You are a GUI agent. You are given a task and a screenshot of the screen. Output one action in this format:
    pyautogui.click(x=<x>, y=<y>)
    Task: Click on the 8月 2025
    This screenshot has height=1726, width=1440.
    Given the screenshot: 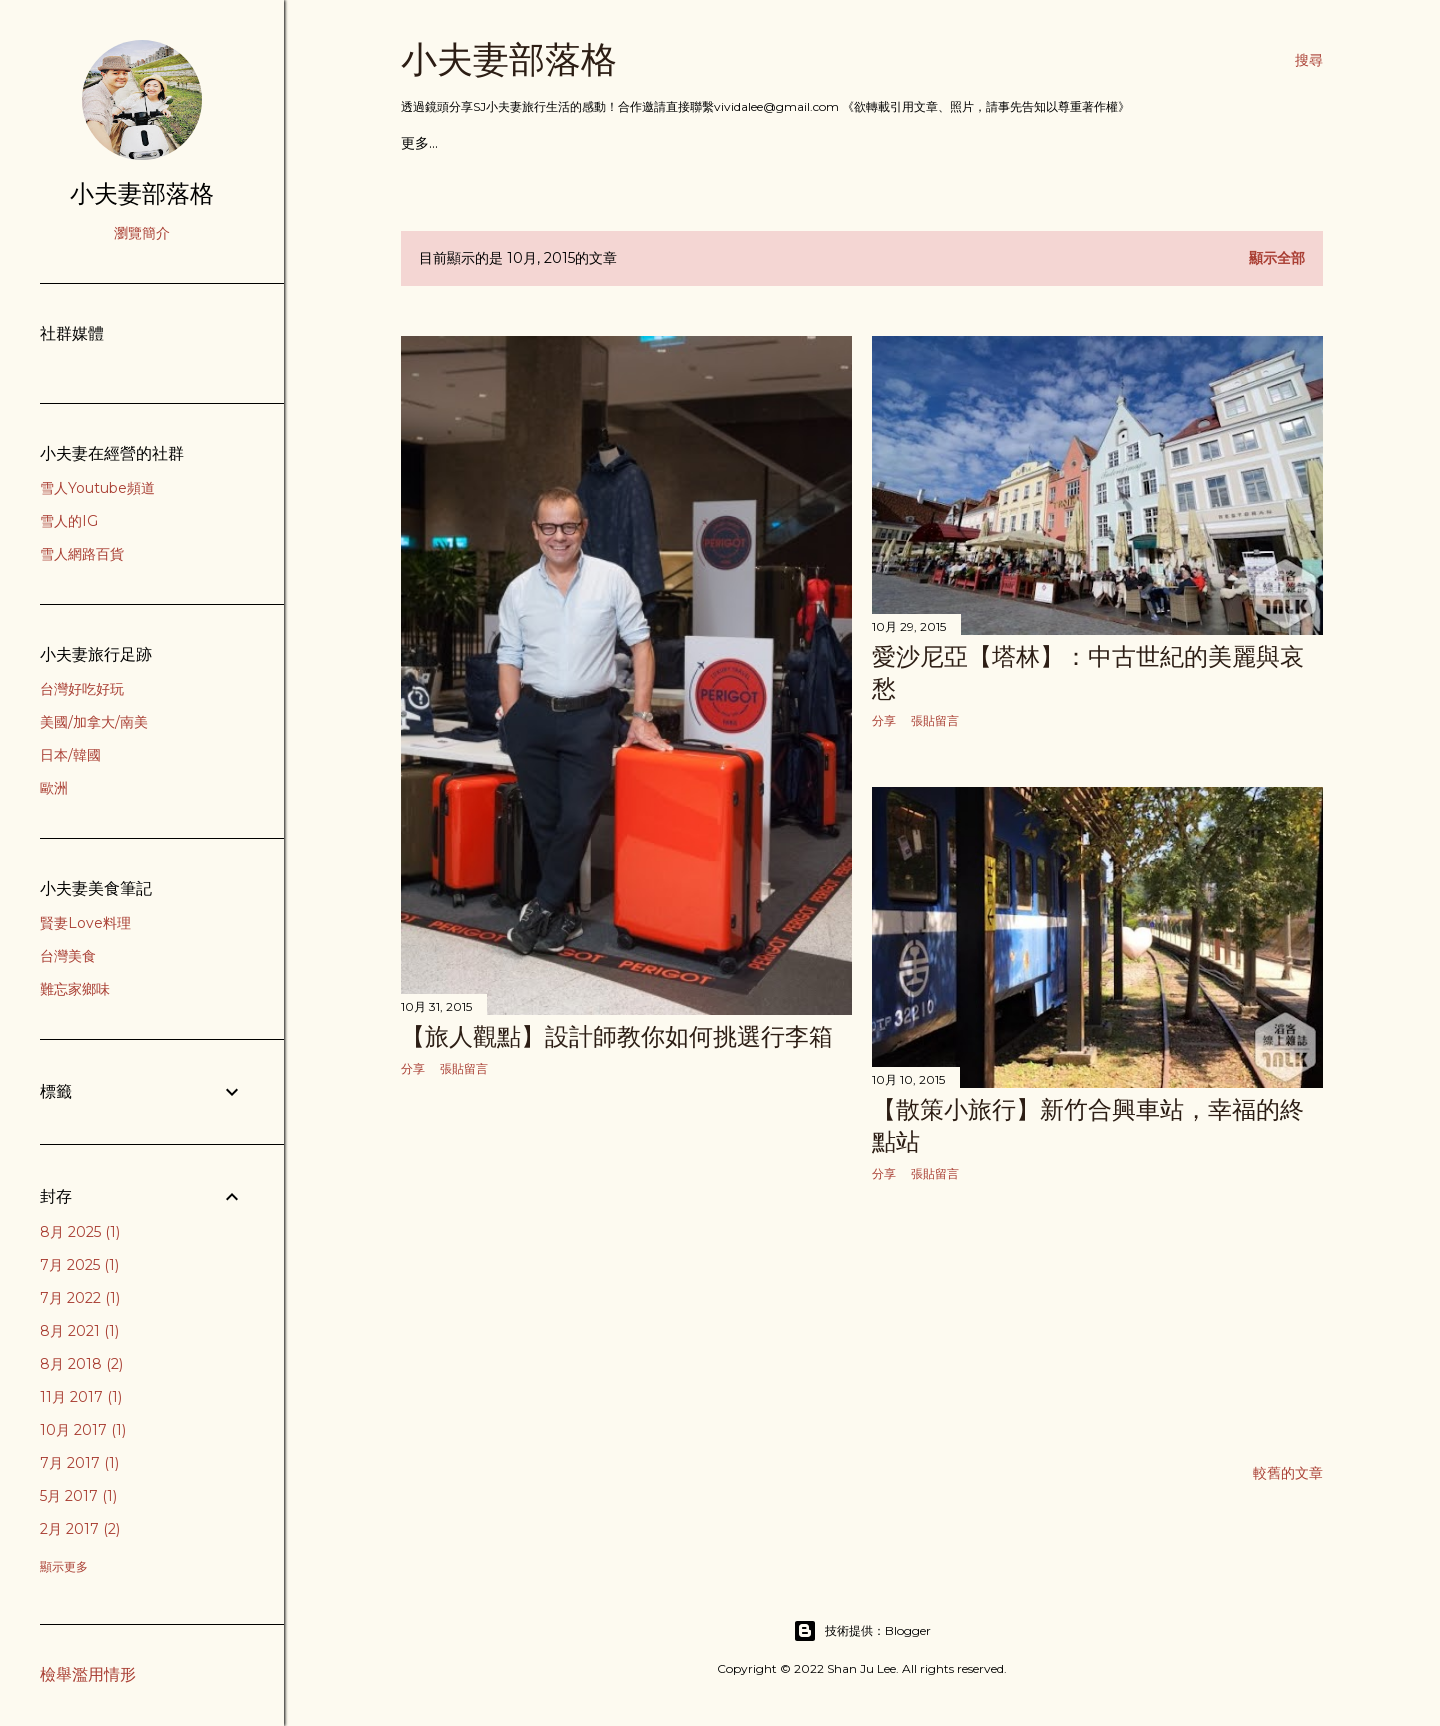 What is the action you would take?
    pyautogui.click(x=80, y=1232)
    